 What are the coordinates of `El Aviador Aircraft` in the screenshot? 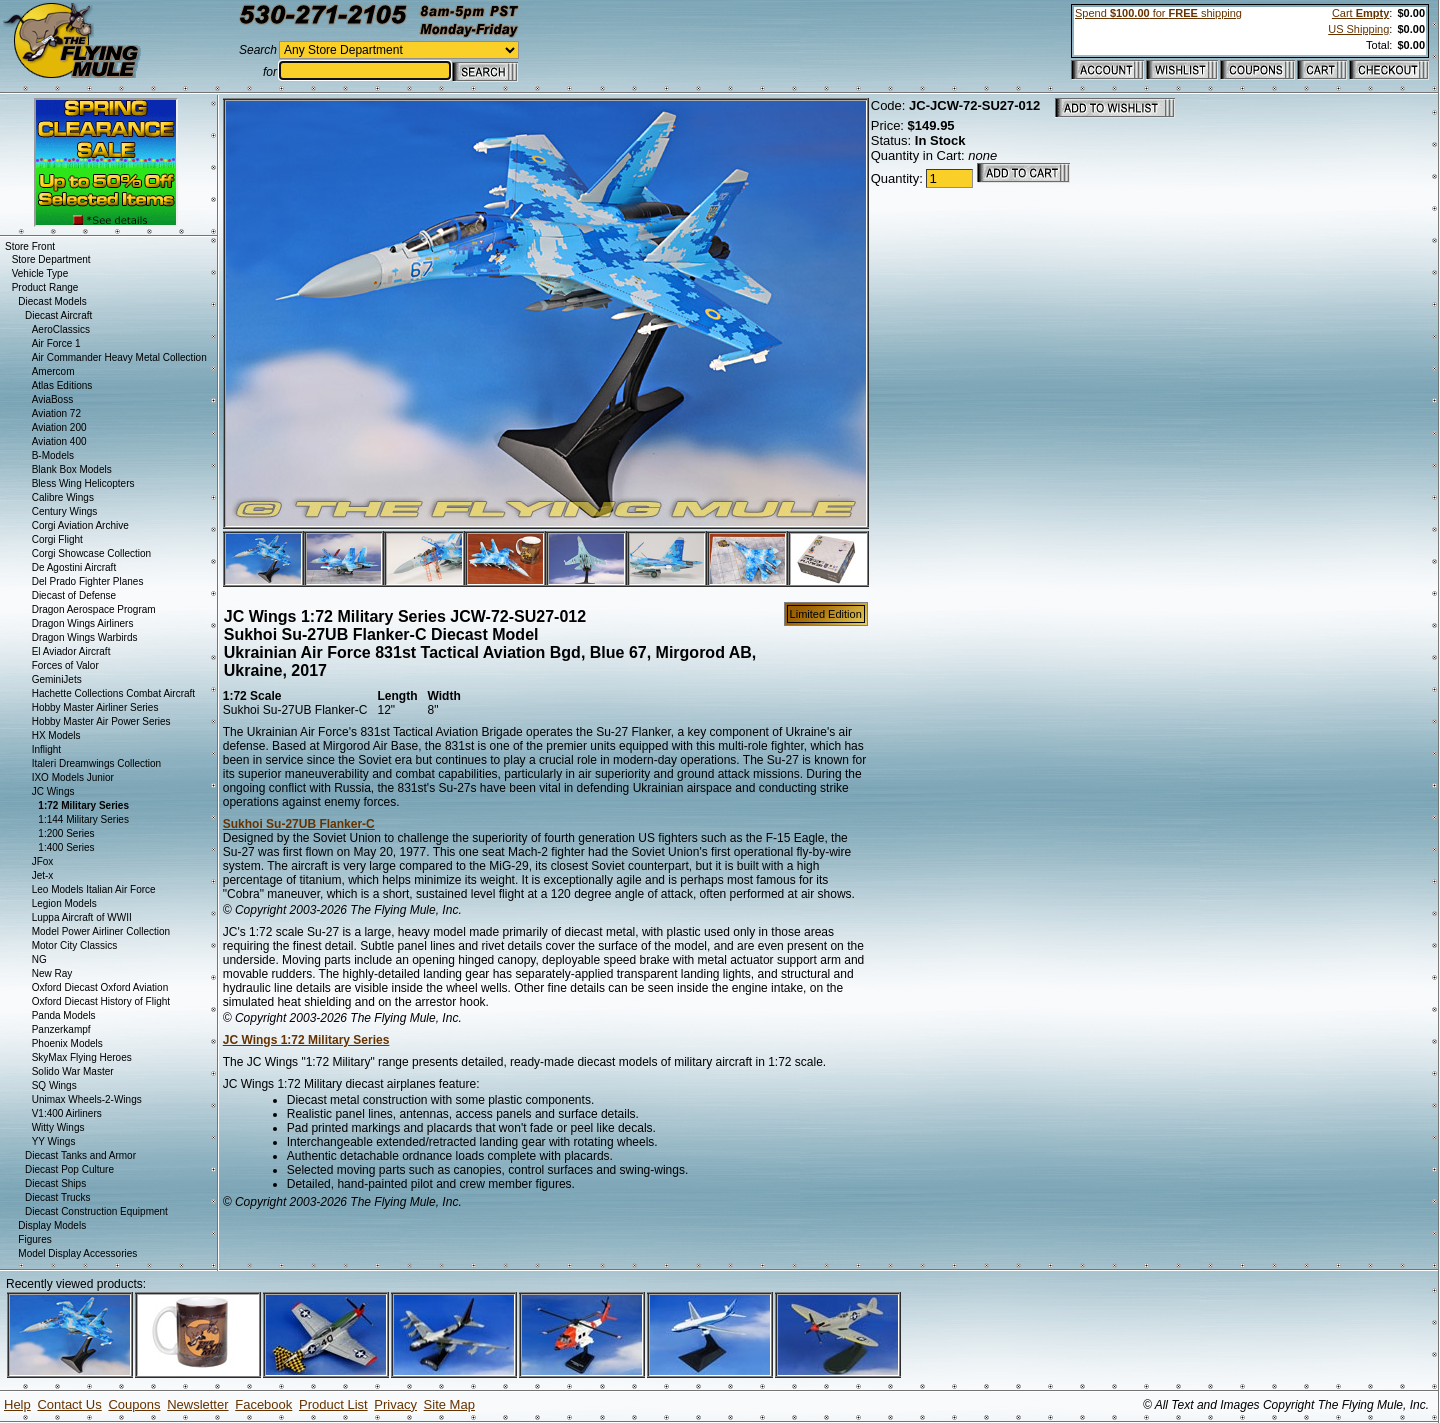 It's located at (71, 651).